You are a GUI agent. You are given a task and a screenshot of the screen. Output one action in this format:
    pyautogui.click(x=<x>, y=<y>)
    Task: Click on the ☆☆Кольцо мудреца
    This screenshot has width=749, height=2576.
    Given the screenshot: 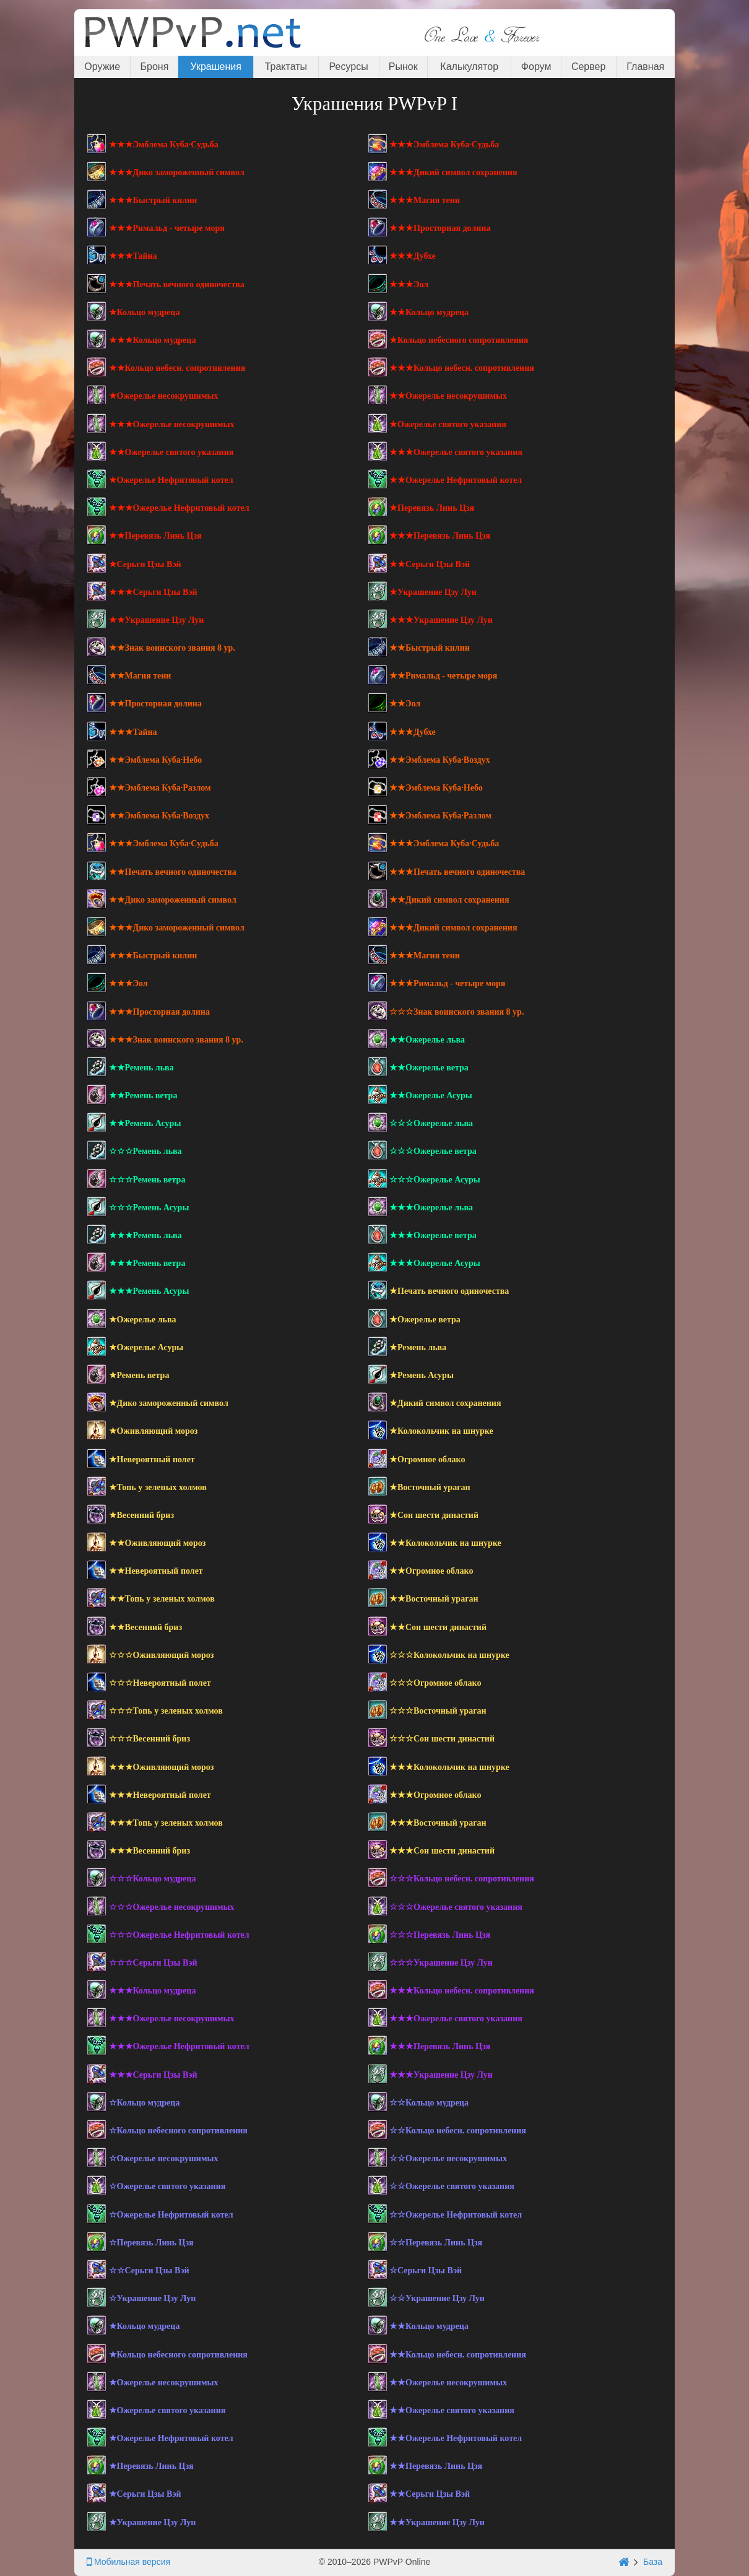 What is the action you would take?
    pyautogui.click(x=429, y=2102)
    